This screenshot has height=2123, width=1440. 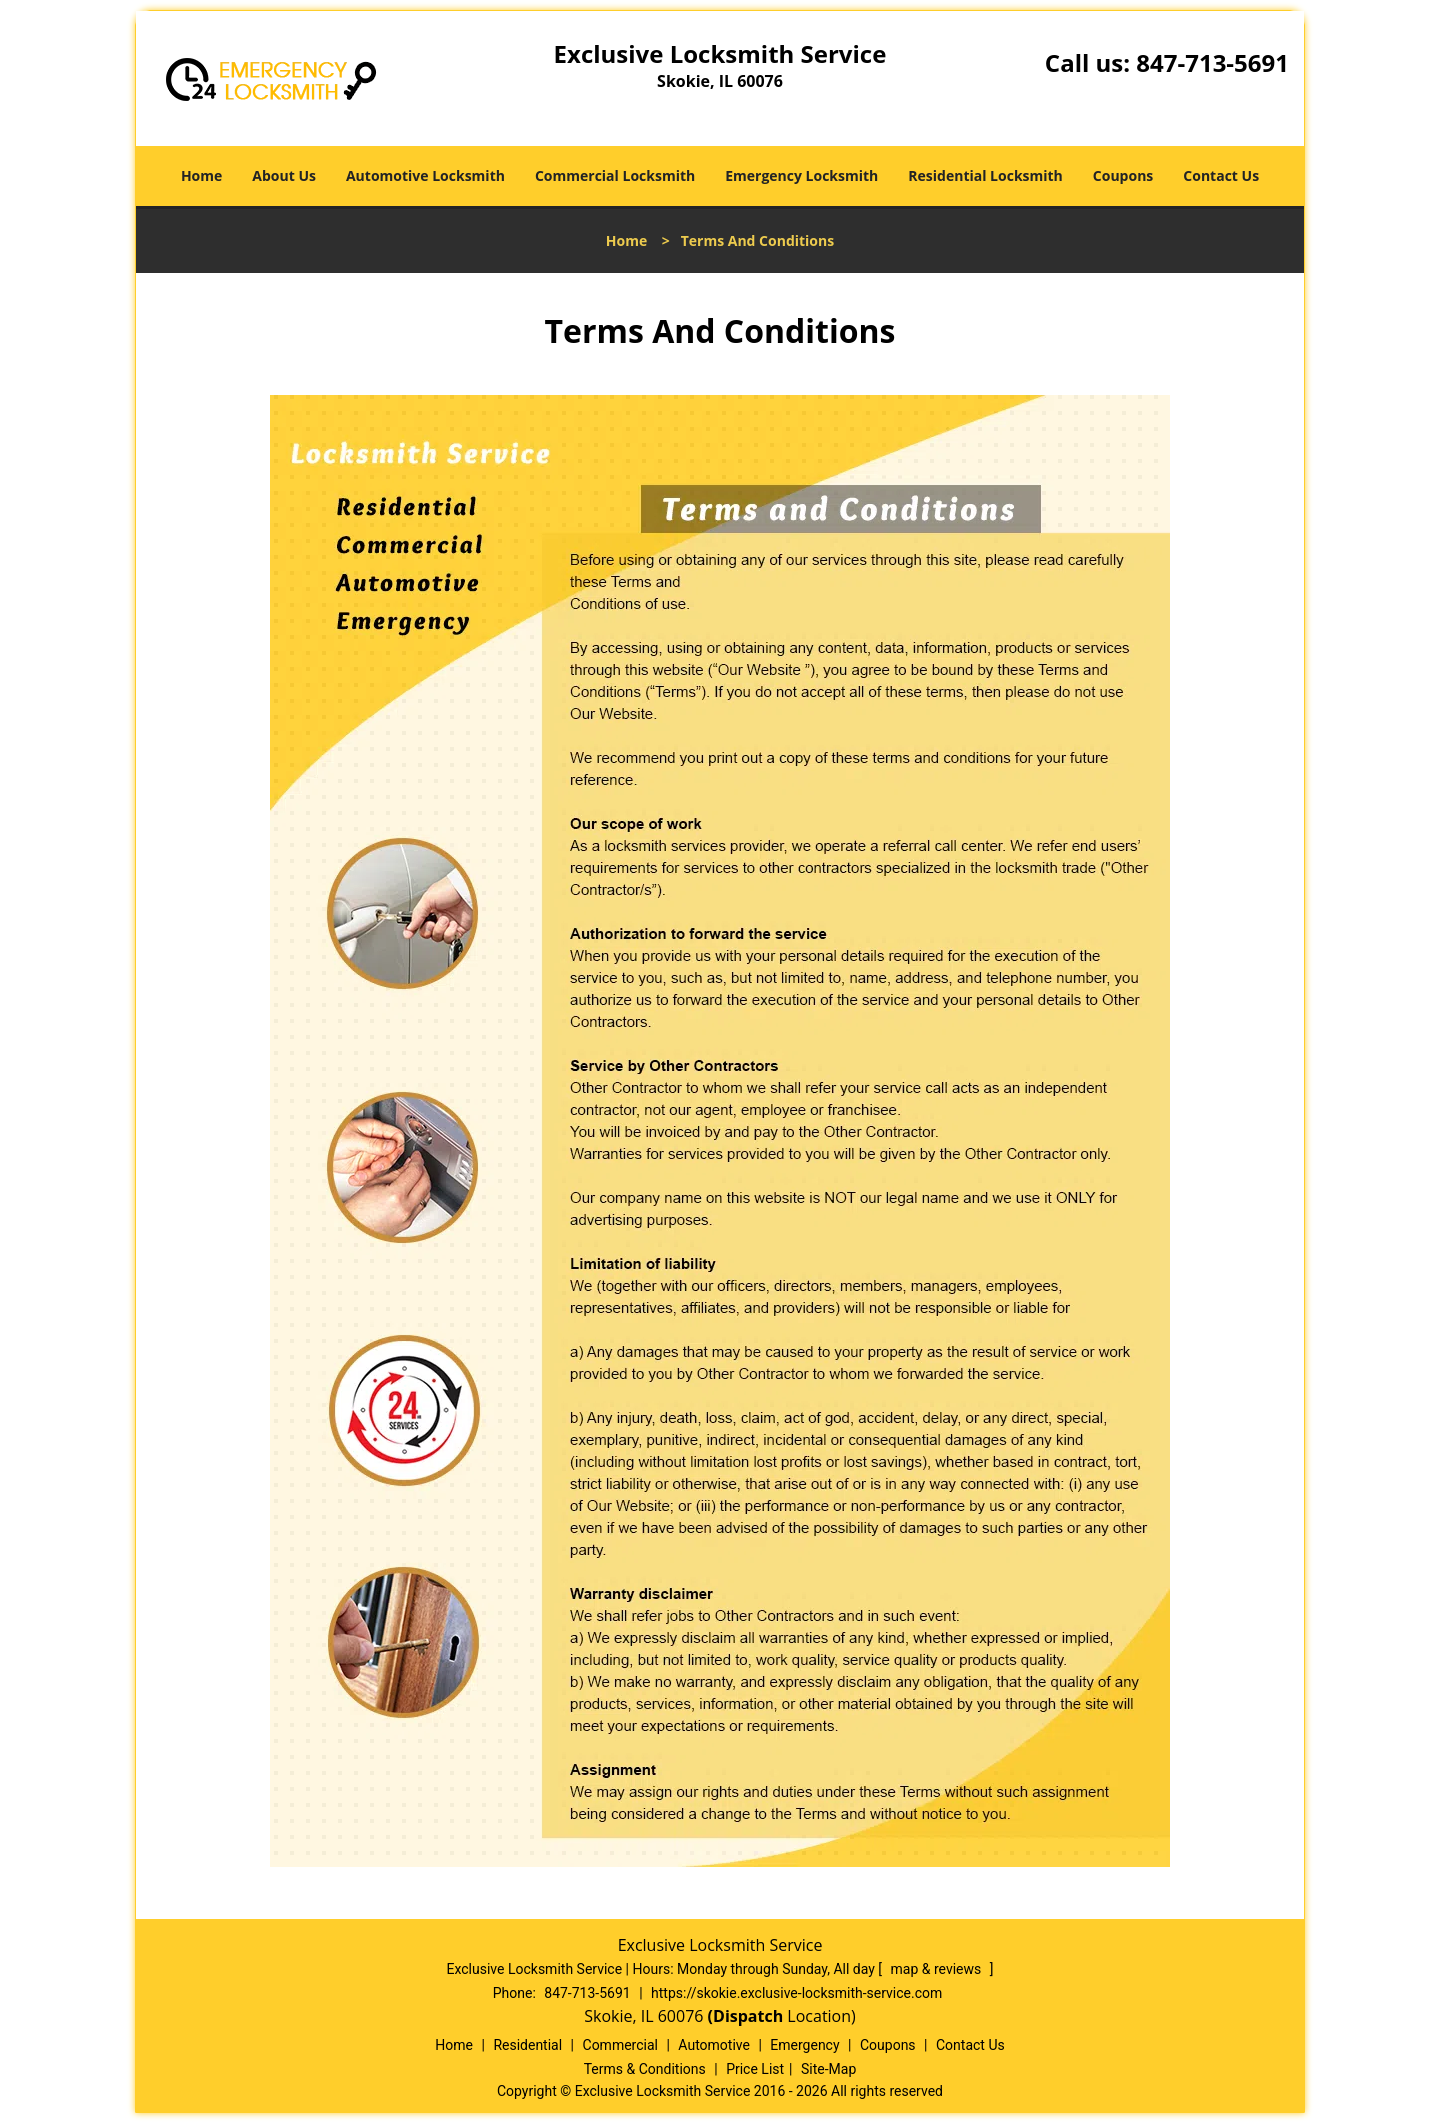 I want to click on https://skokie.exclusive-locksmith-service.com, so click(x=796, y=1993).